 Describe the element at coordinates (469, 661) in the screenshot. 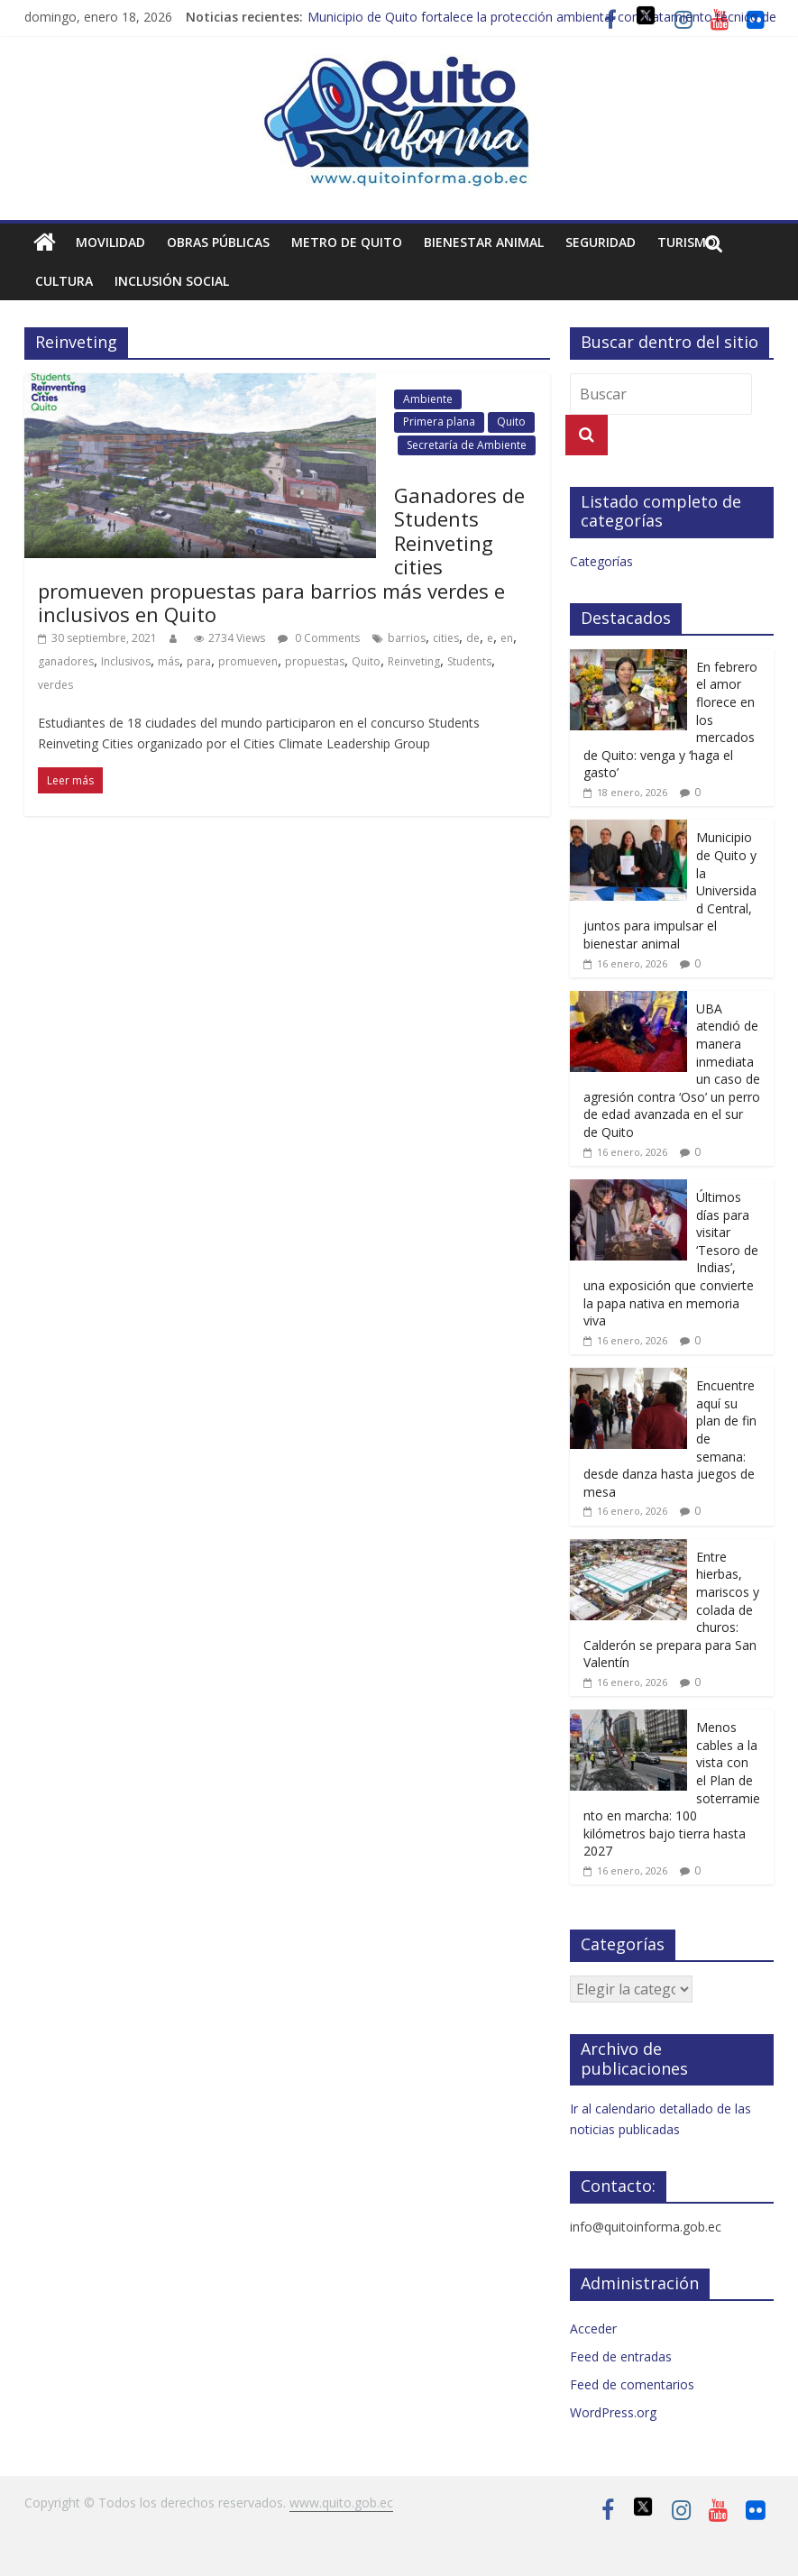

I see `Students` at that location.